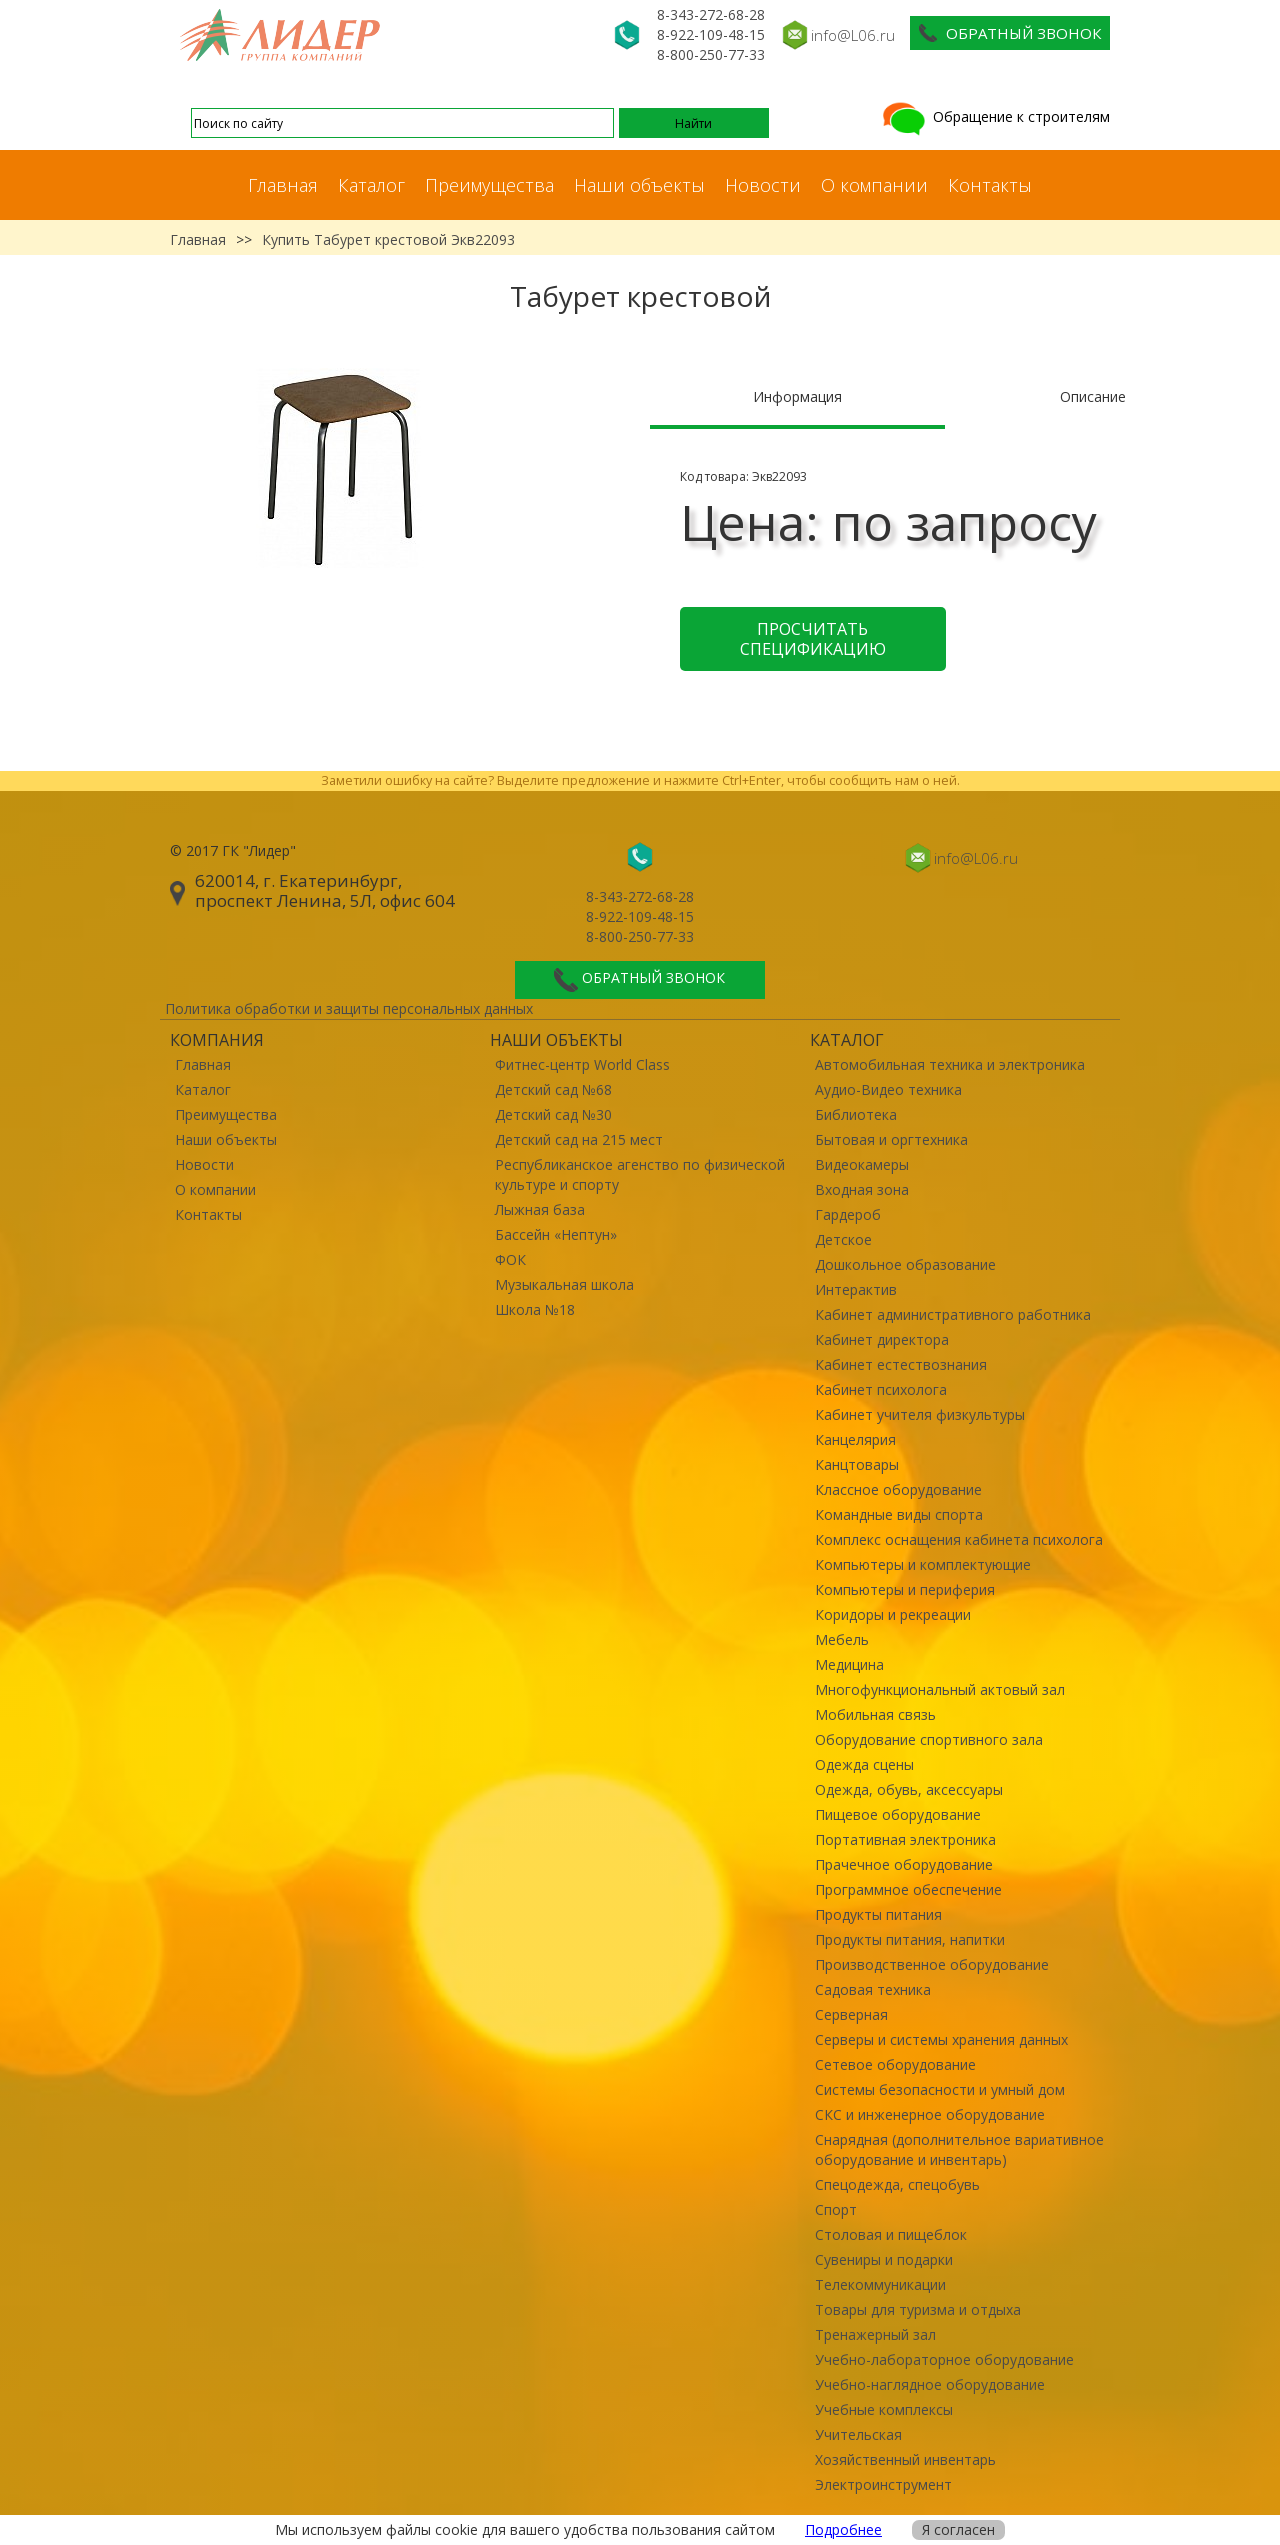  What do you see at coordinates (862, 1164) in the screenshot?
I see `Видеокамеры` at bounding box center [862, 1164].